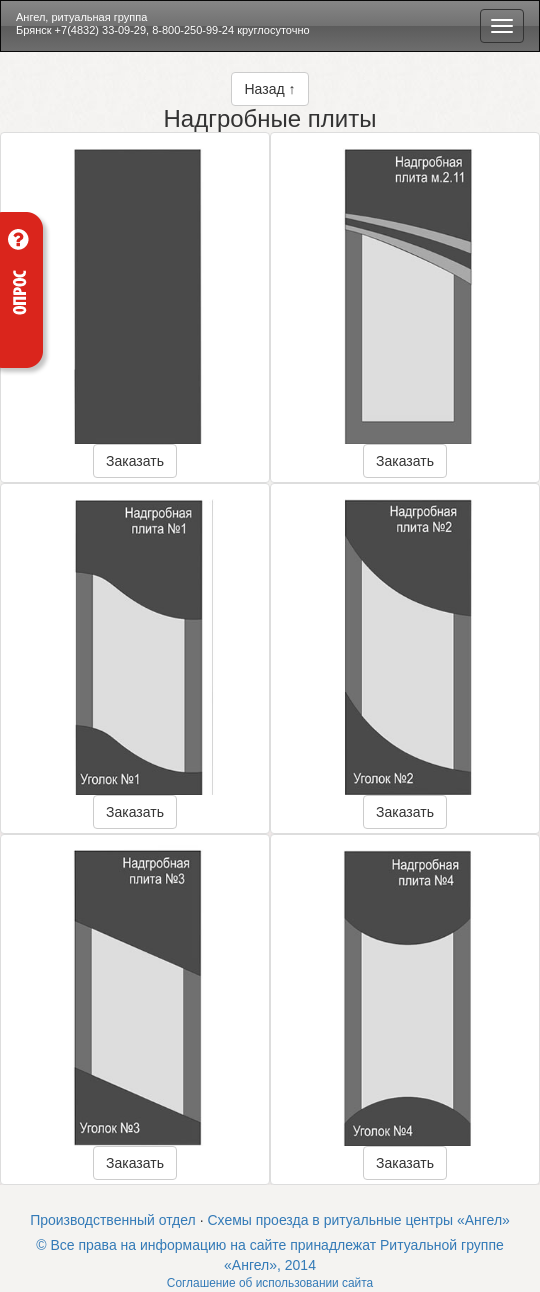 The image size is (540, 1292). Describe the element at coordinates (270, 1283) in the screenshot. I see `Соглашение об использовании сайта` at that location.